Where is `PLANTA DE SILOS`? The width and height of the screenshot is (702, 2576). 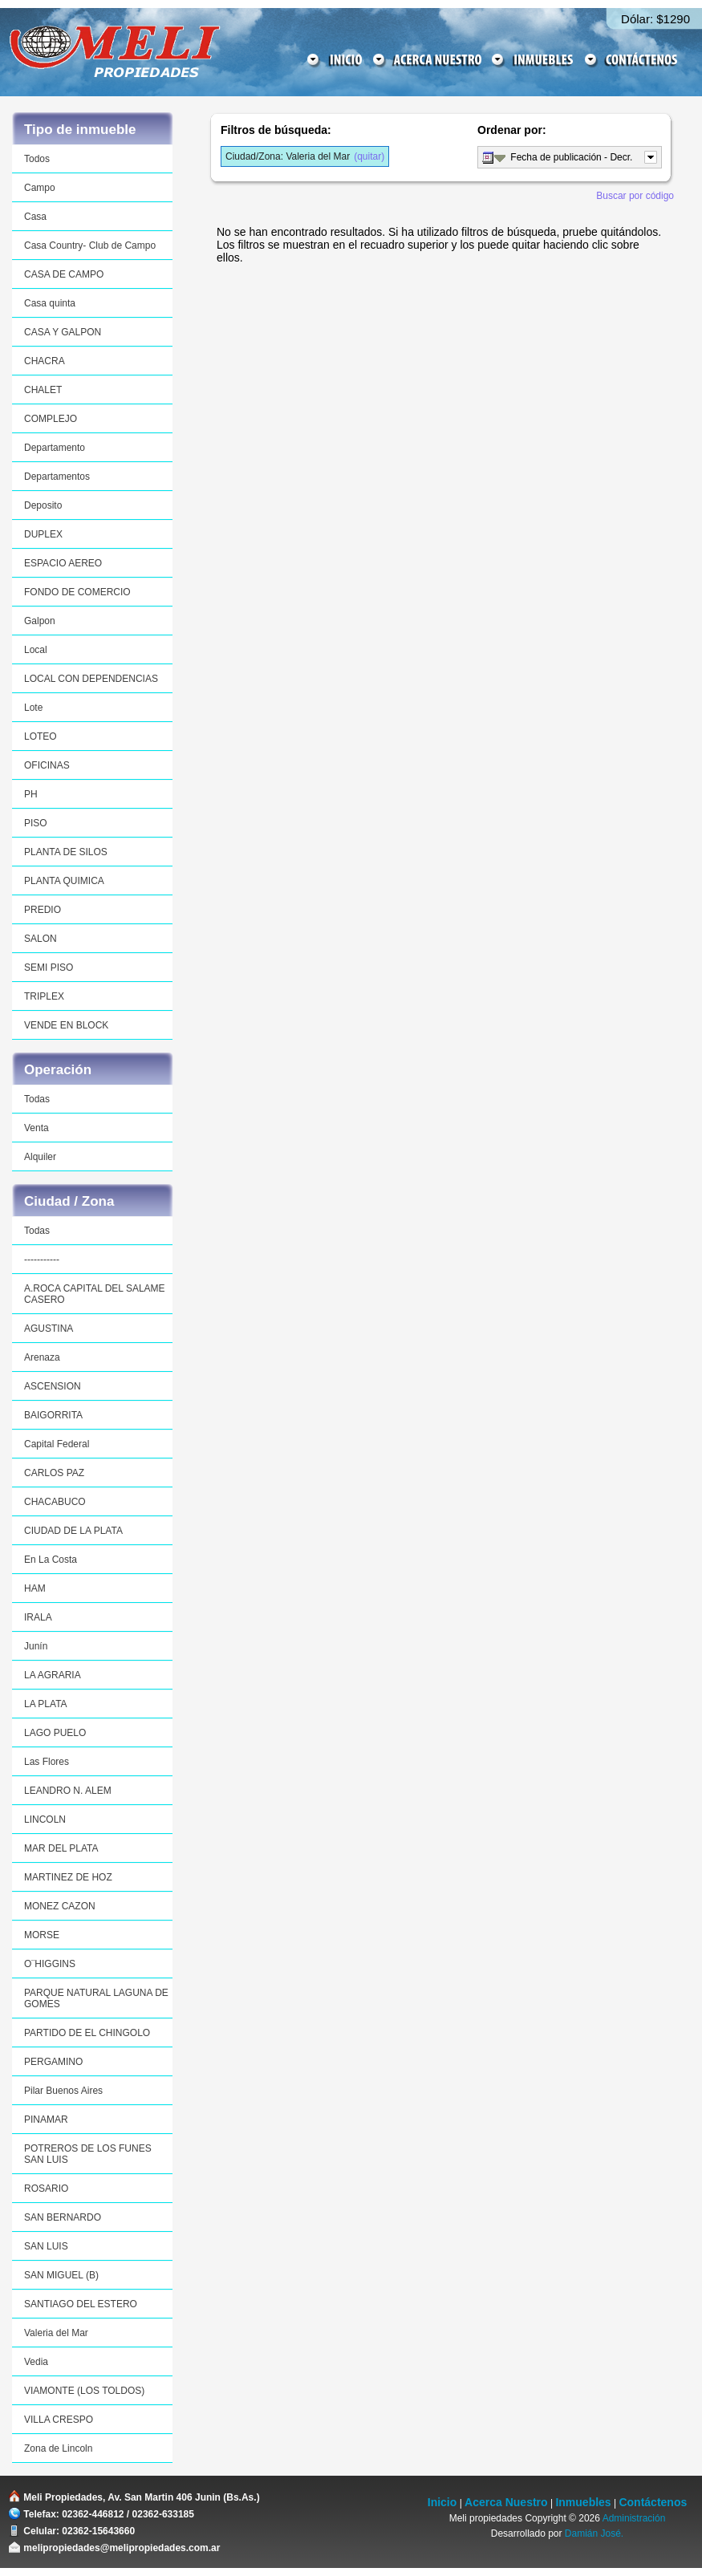 PLANTA DE SILOS is located at coordinates (66, 852).